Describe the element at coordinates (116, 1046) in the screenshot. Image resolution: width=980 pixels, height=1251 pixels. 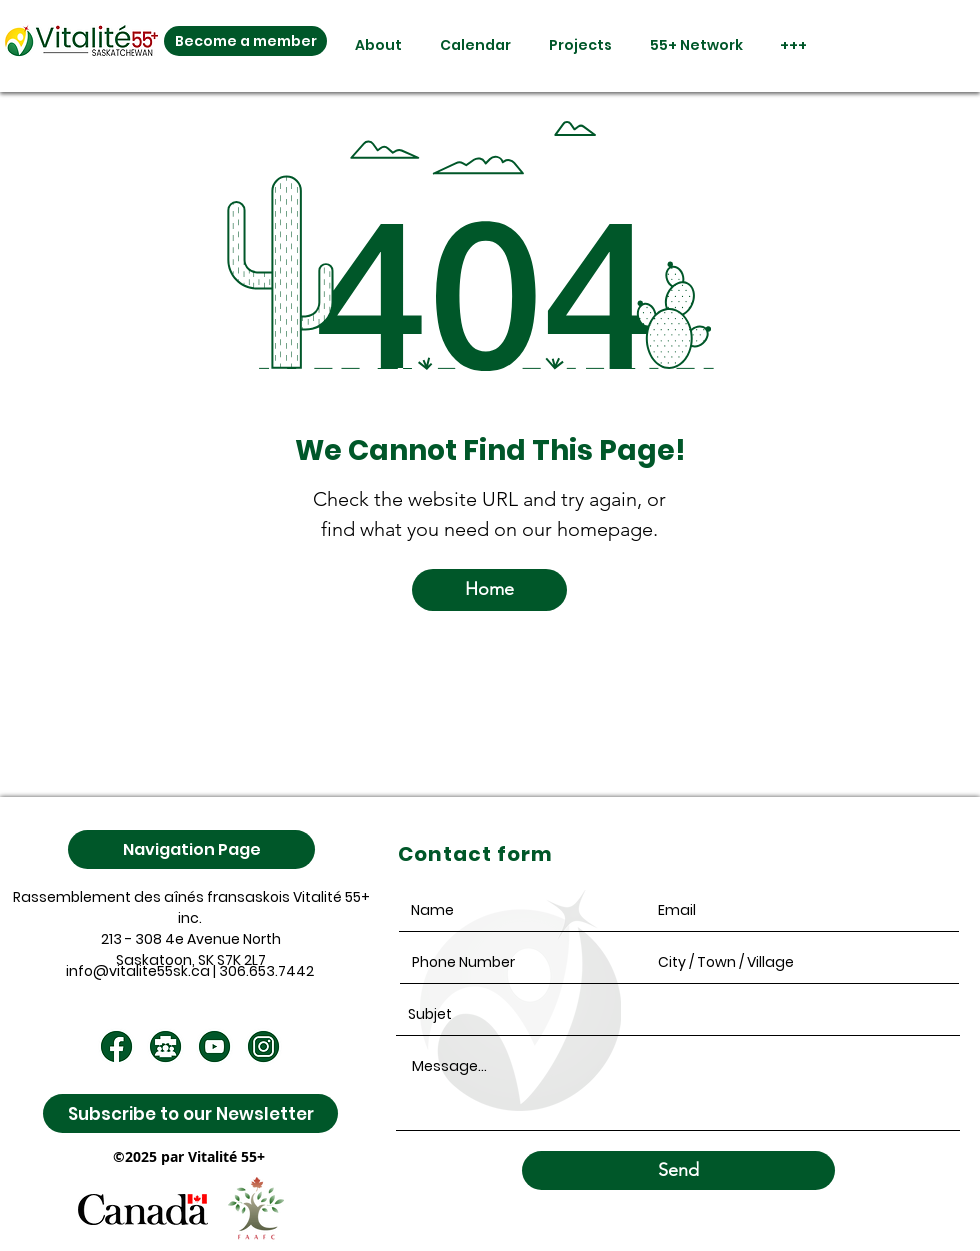
I see `[1]` at that location.